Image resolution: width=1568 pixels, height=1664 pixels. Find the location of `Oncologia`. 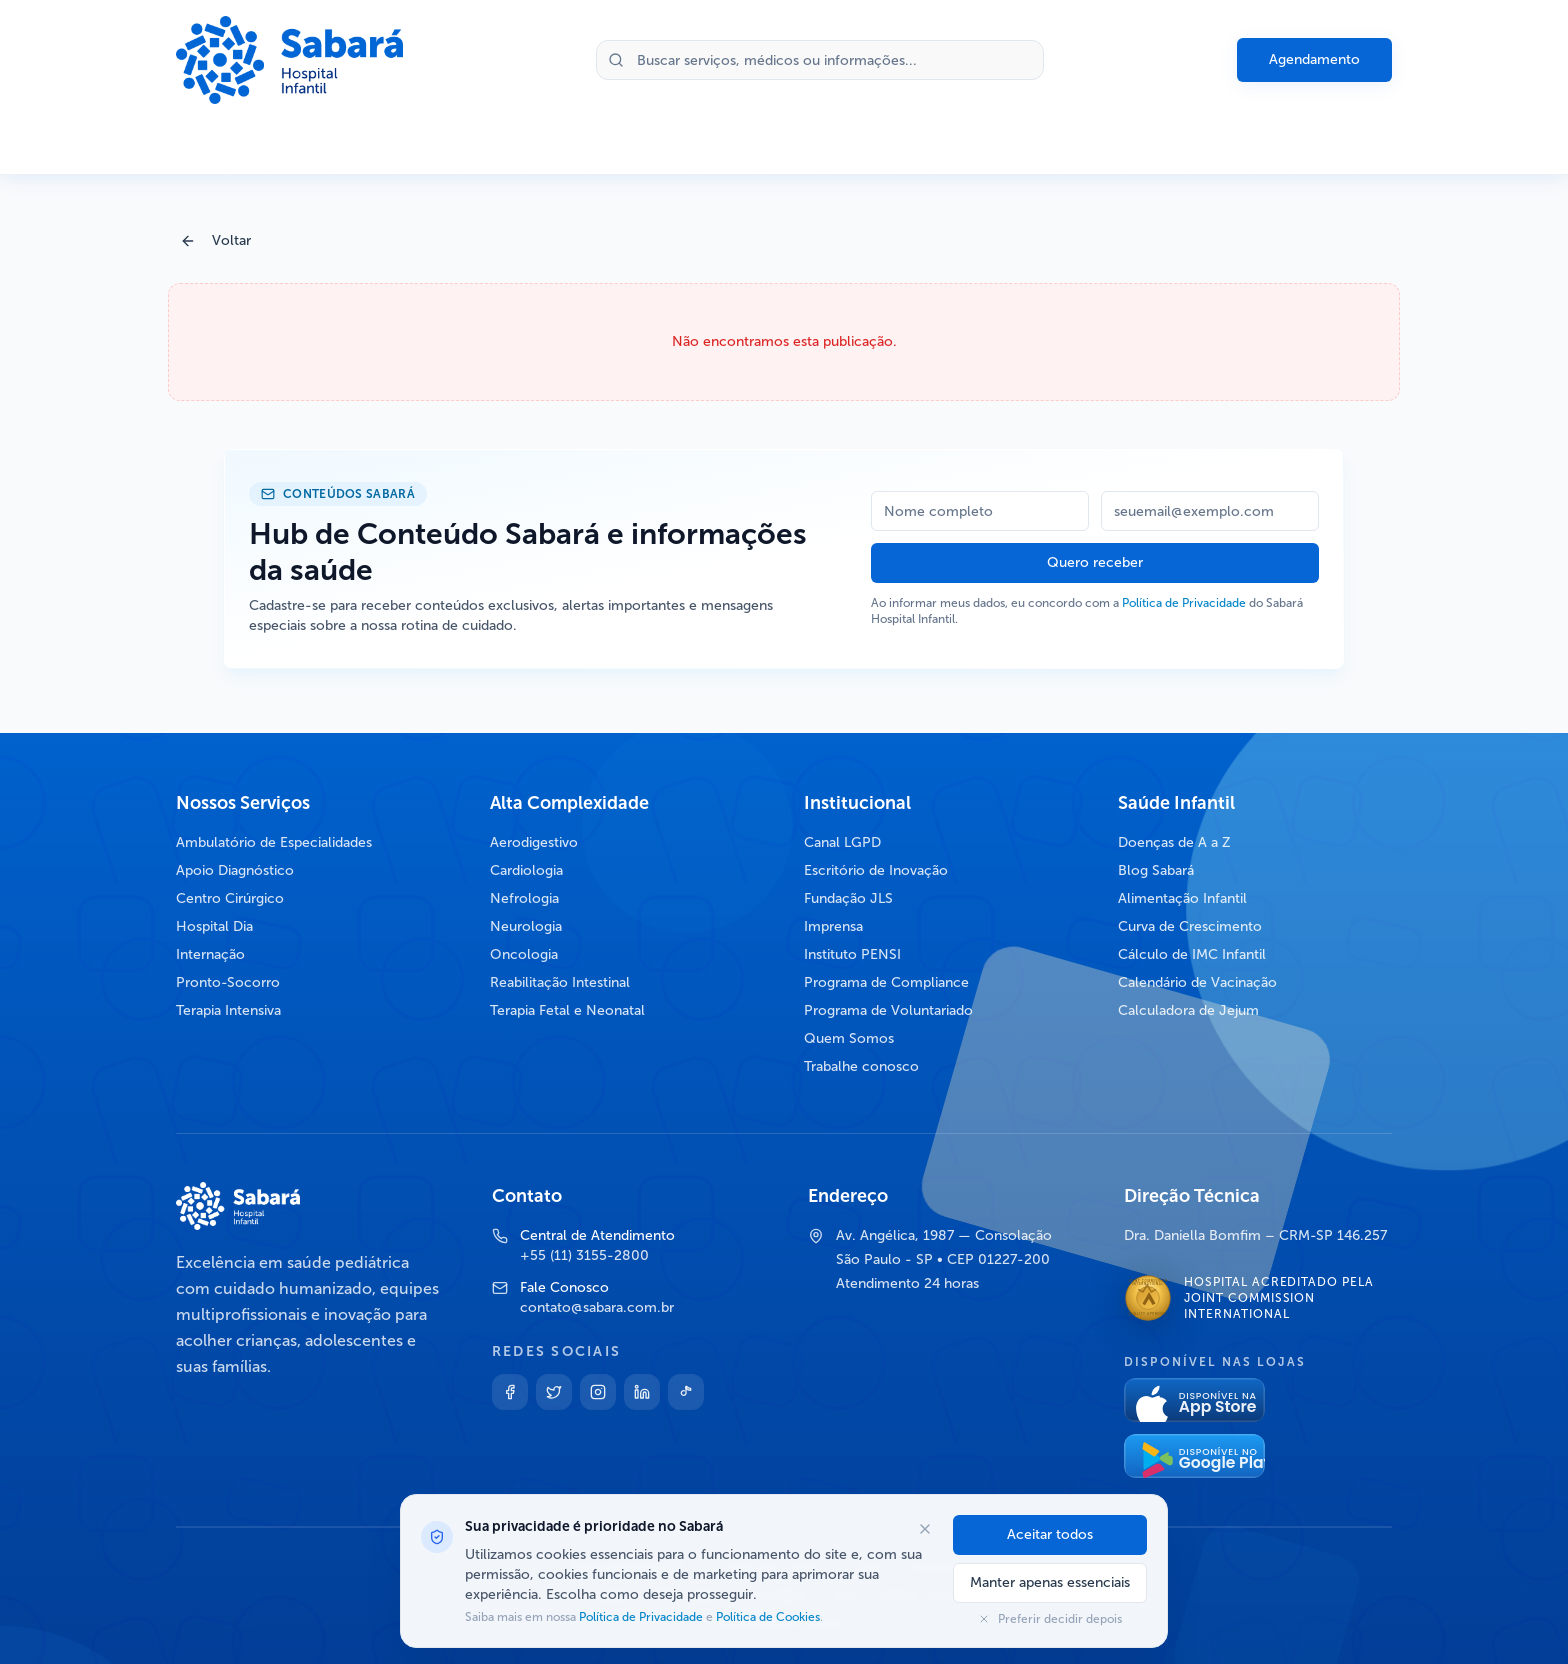

Oncologia is located at coordinates (524, 954).